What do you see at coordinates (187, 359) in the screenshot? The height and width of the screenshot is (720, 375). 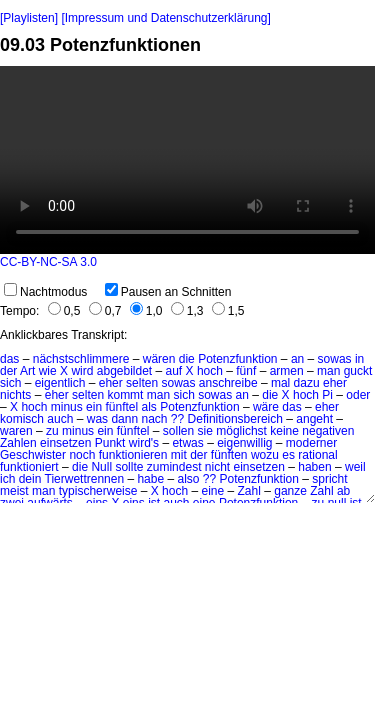 I see `die` at bounding box center [187, 359].